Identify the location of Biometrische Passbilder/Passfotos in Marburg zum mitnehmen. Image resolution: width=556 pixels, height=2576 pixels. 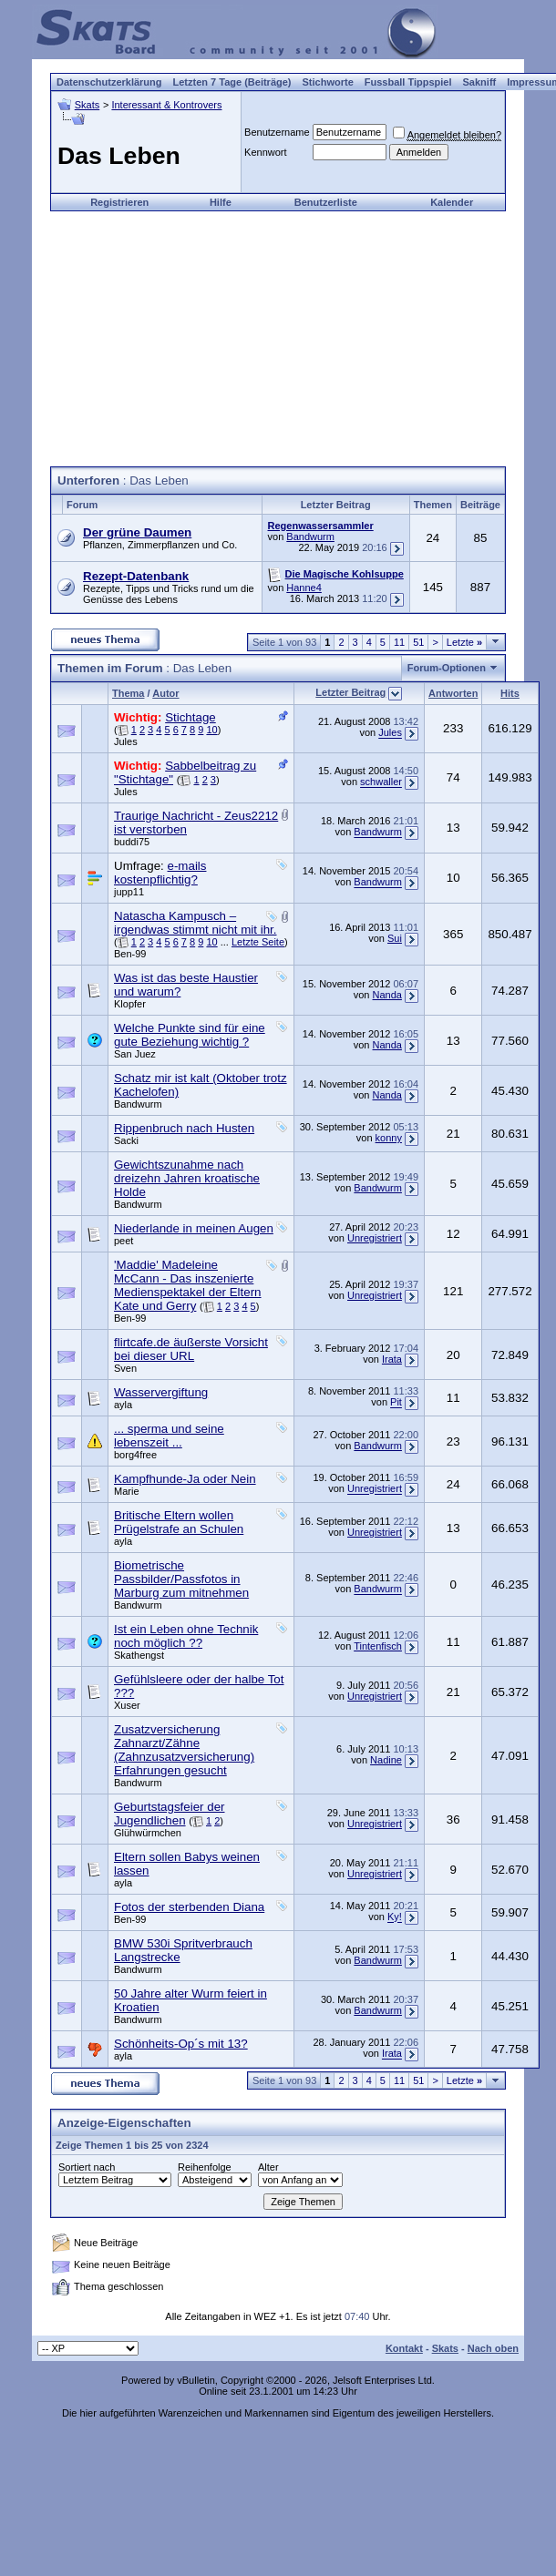
(181, 1579).